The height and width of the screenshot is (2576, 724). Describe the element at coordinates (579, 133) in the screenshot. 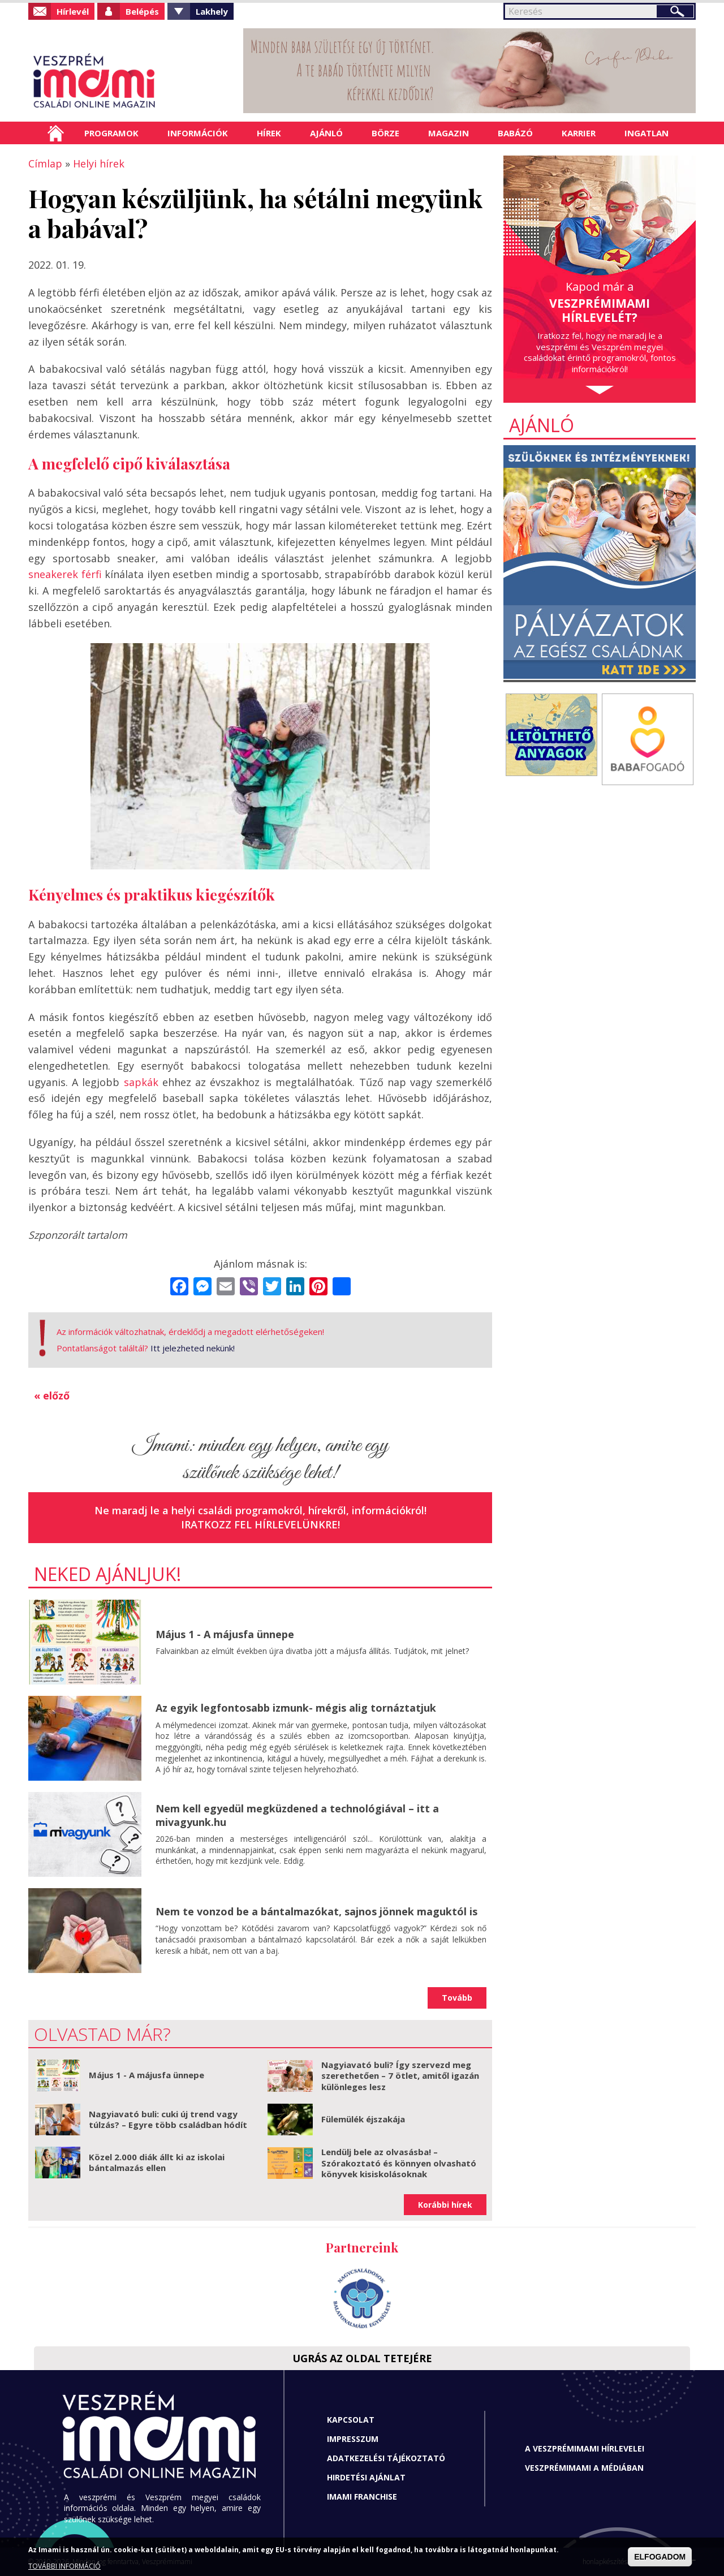

I see `Karrier` at that location.